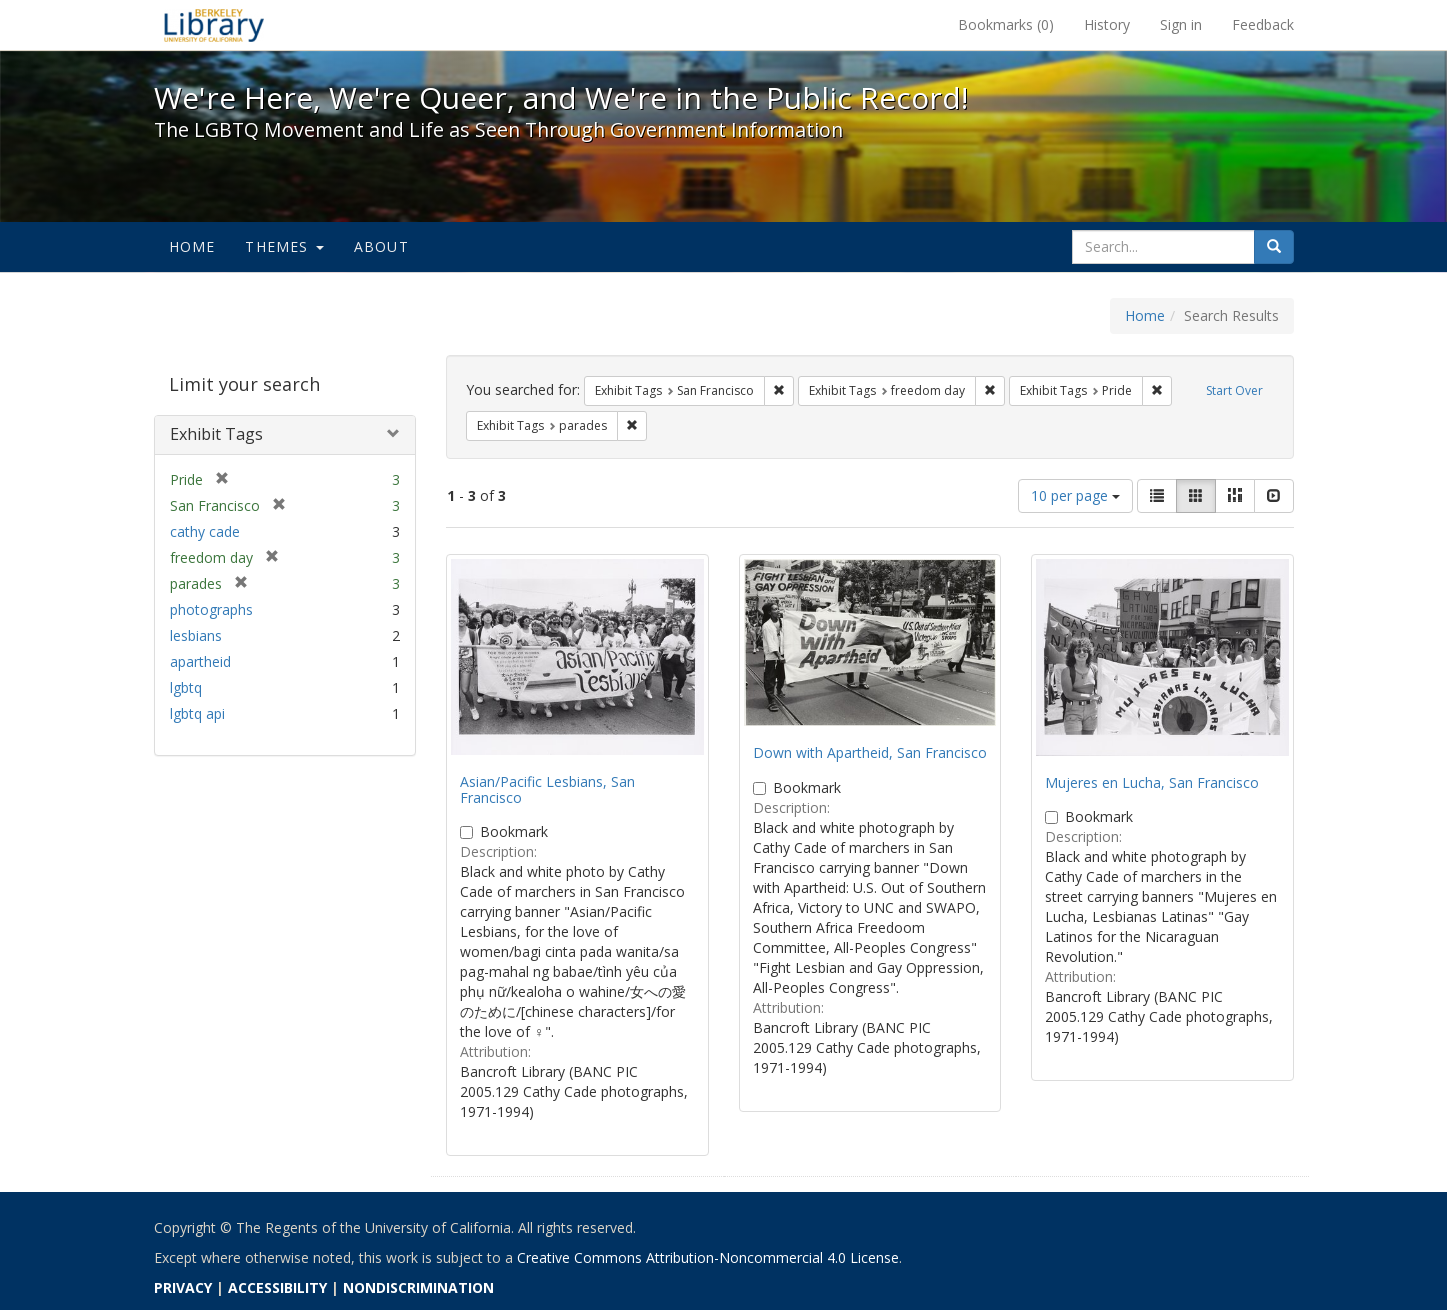 The width and height of the screenshot is (1447, 1310). I want to click on lesbians, so click(196, 635).